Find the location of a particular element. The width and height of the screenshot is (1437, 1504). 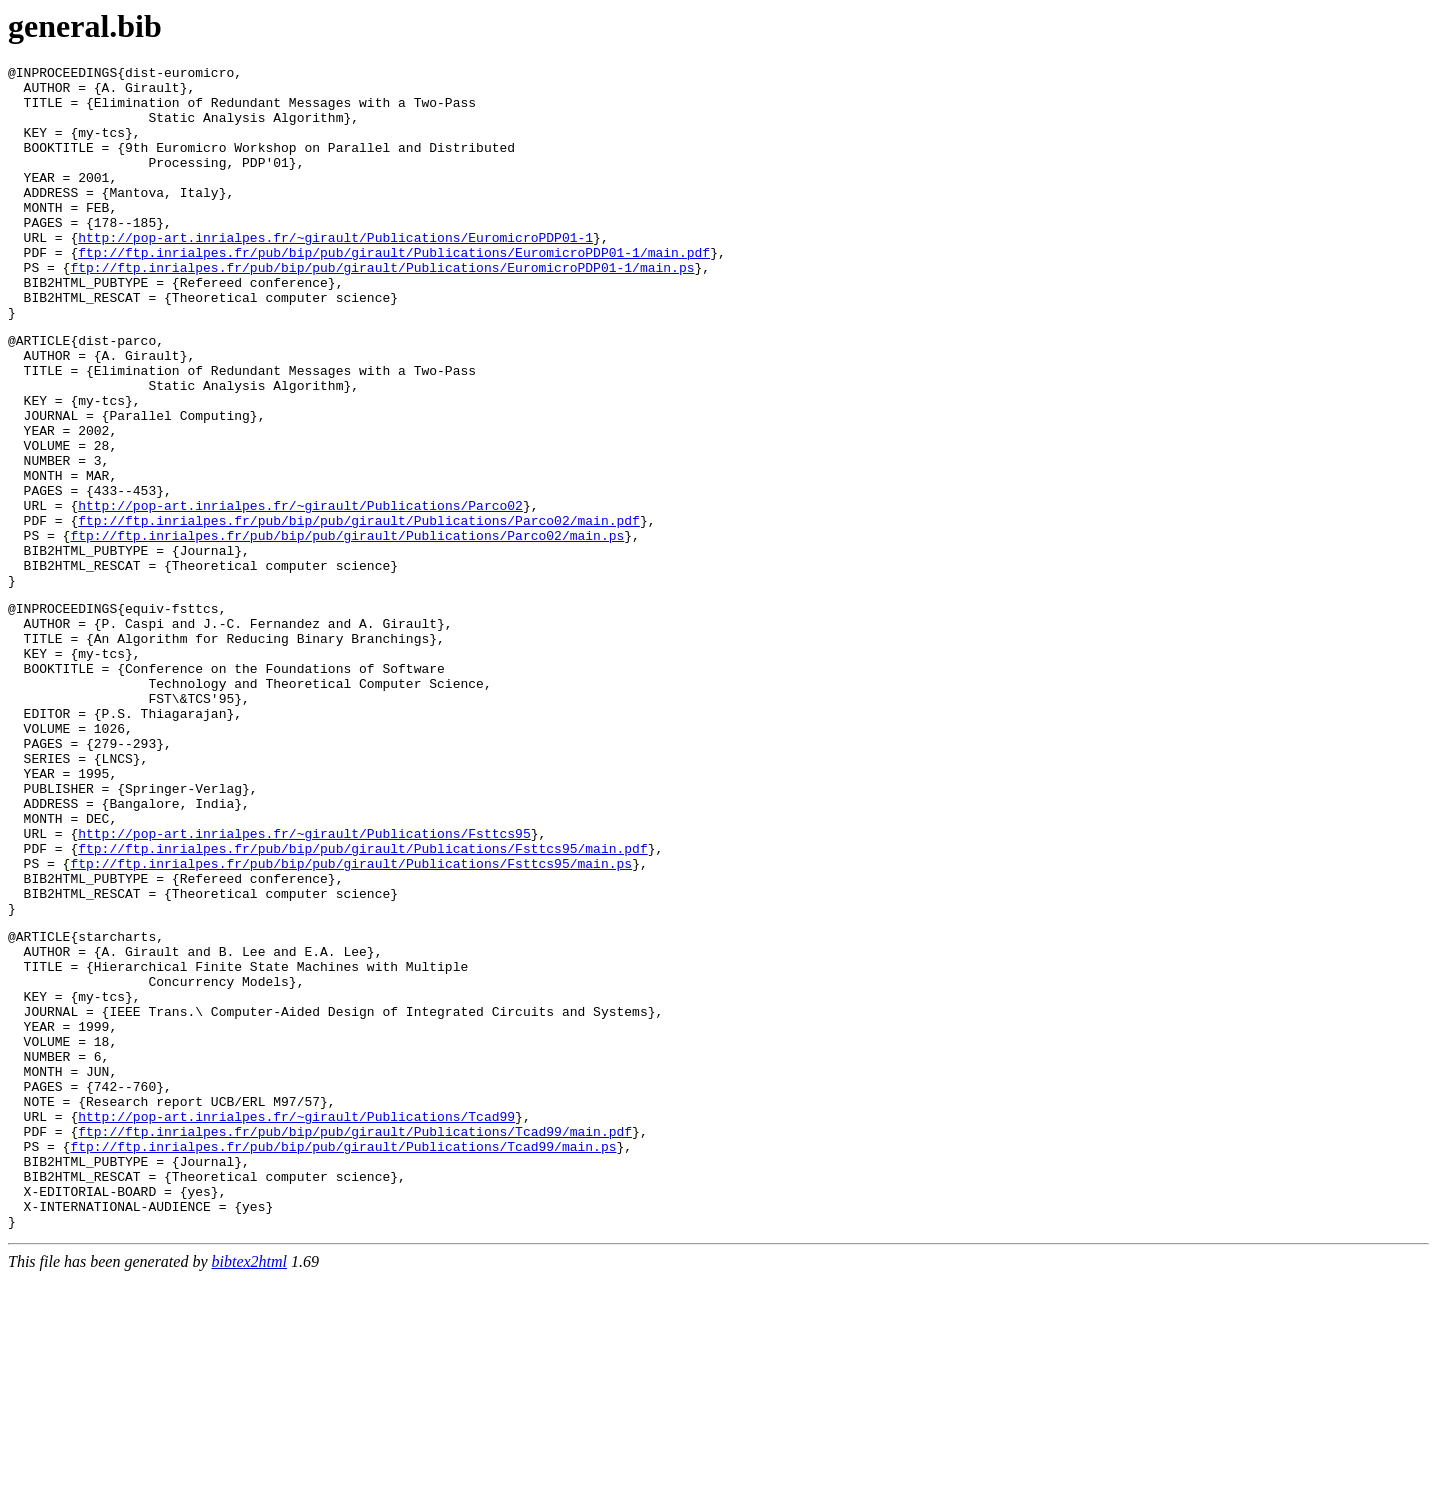

ftp://ftp.inrialpes.fr/pub/bip/pub/girault/Publications/EuromicroPDP01-1/main.ps is located at coordinates (382, 309).